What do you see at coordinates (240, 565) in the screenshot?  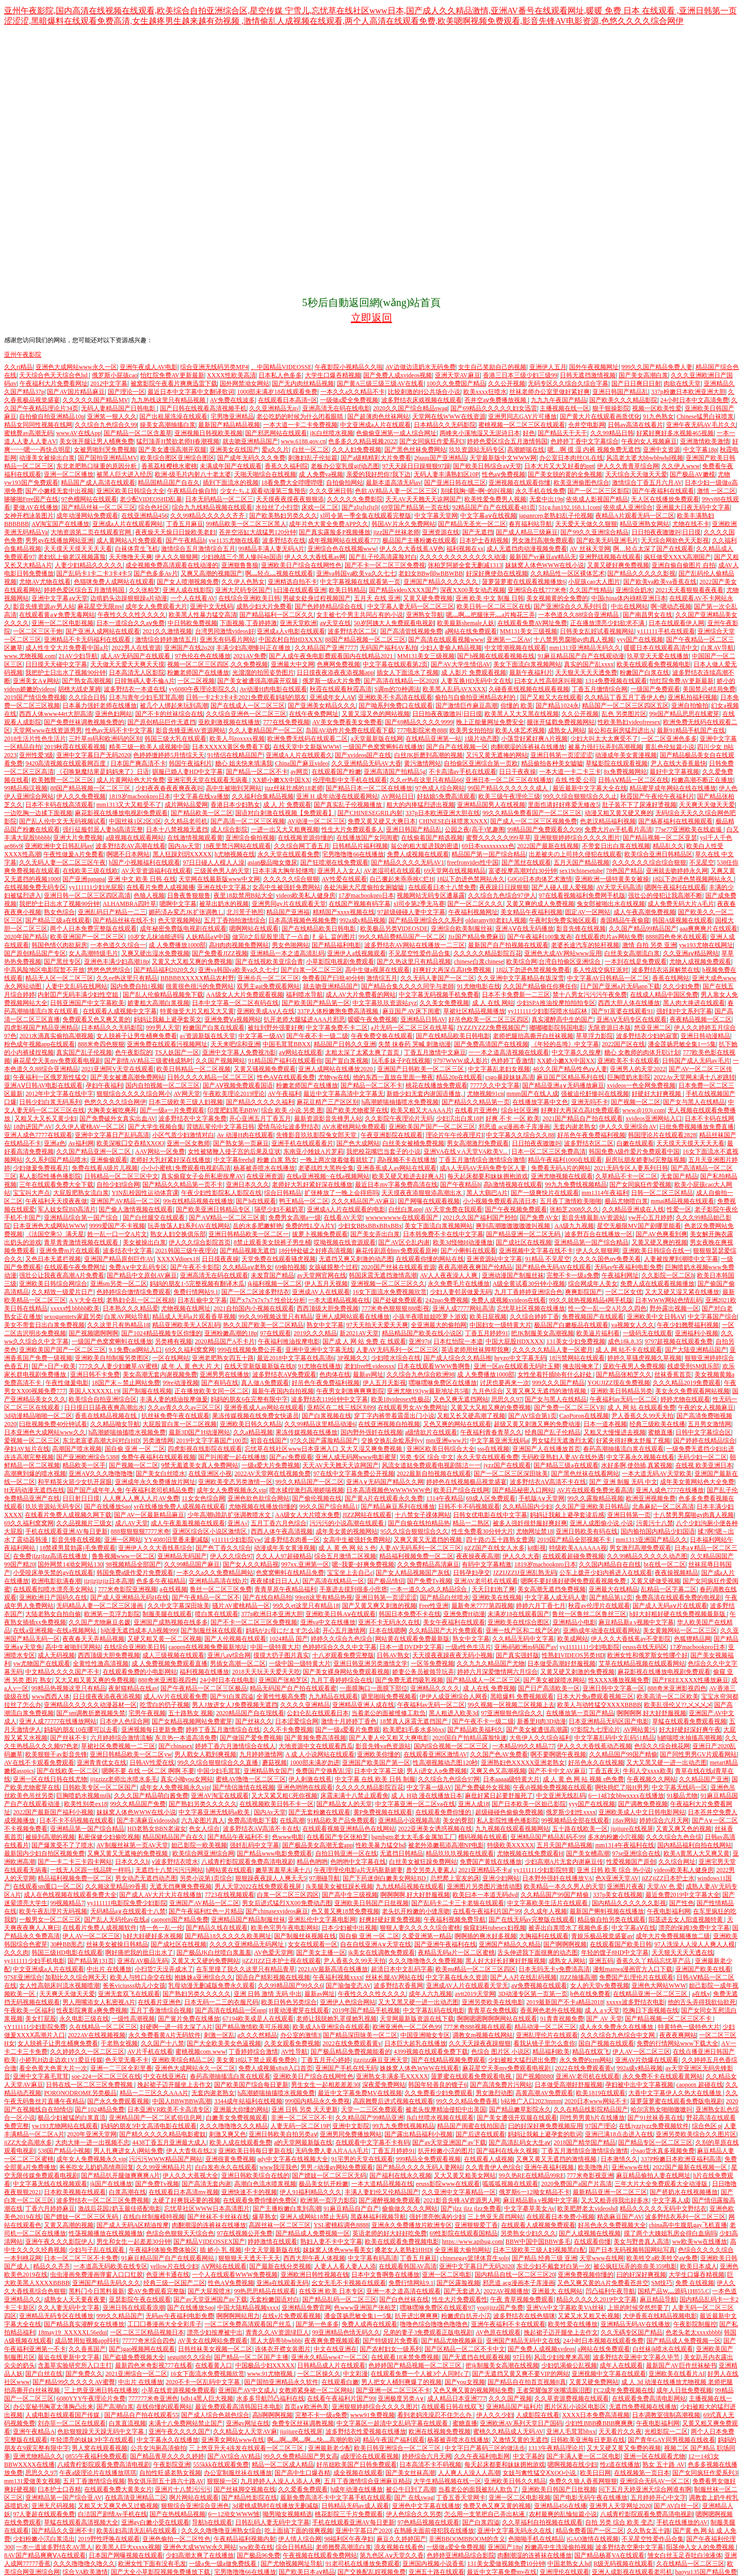 I see `亚洲狠鲁鲁狼` at bounding box center [240, 565].